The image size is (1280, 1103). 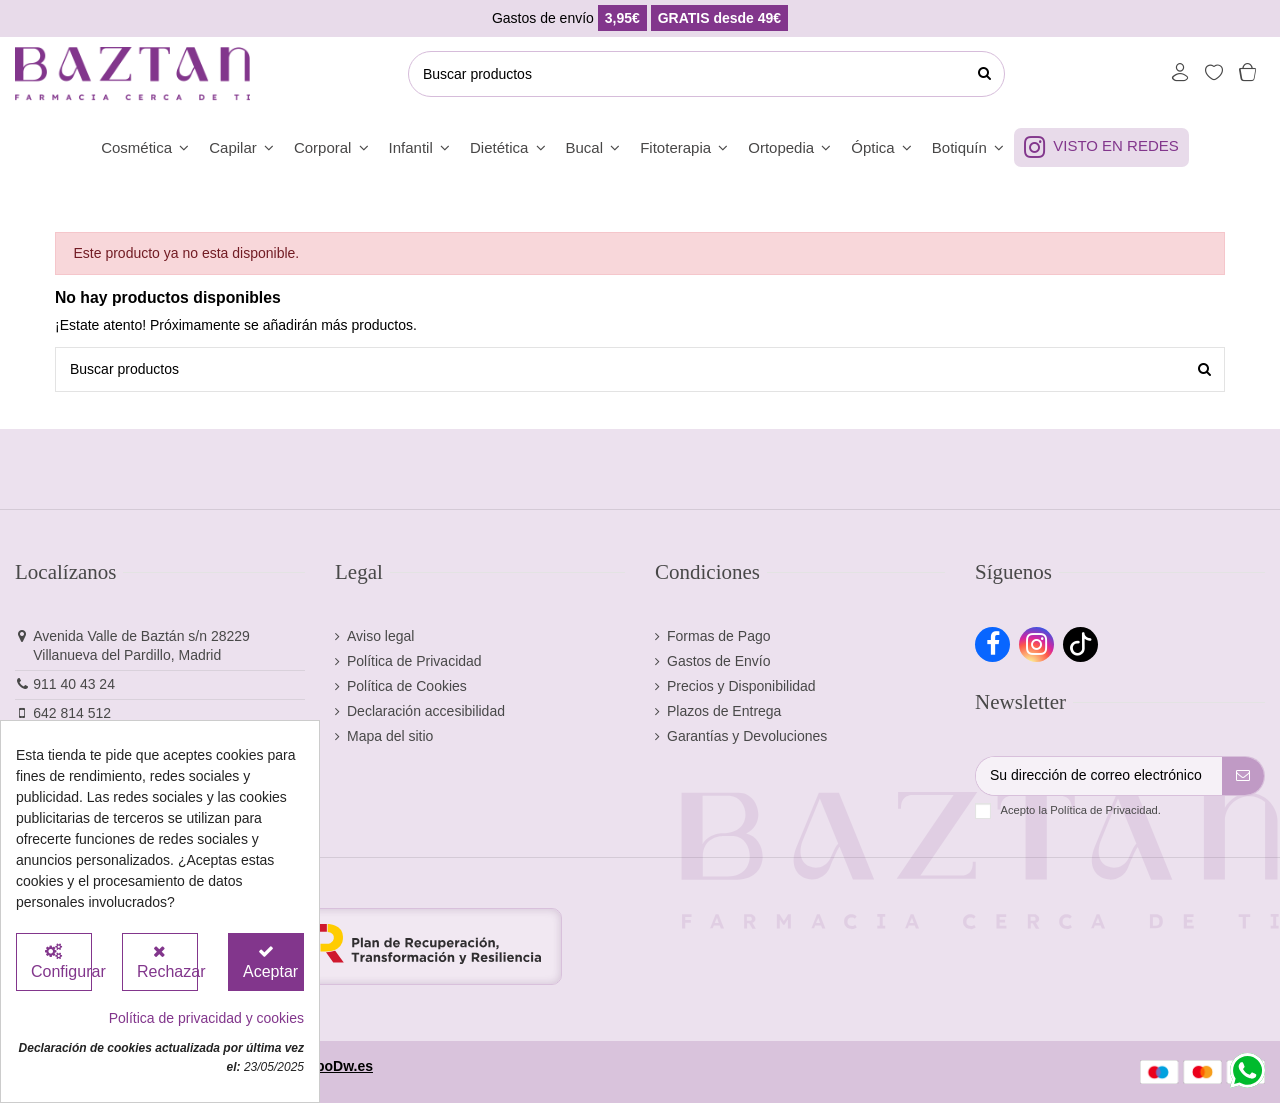 I want to click on [Su dirección de correo electrónico], so click(x=1099, y=776).